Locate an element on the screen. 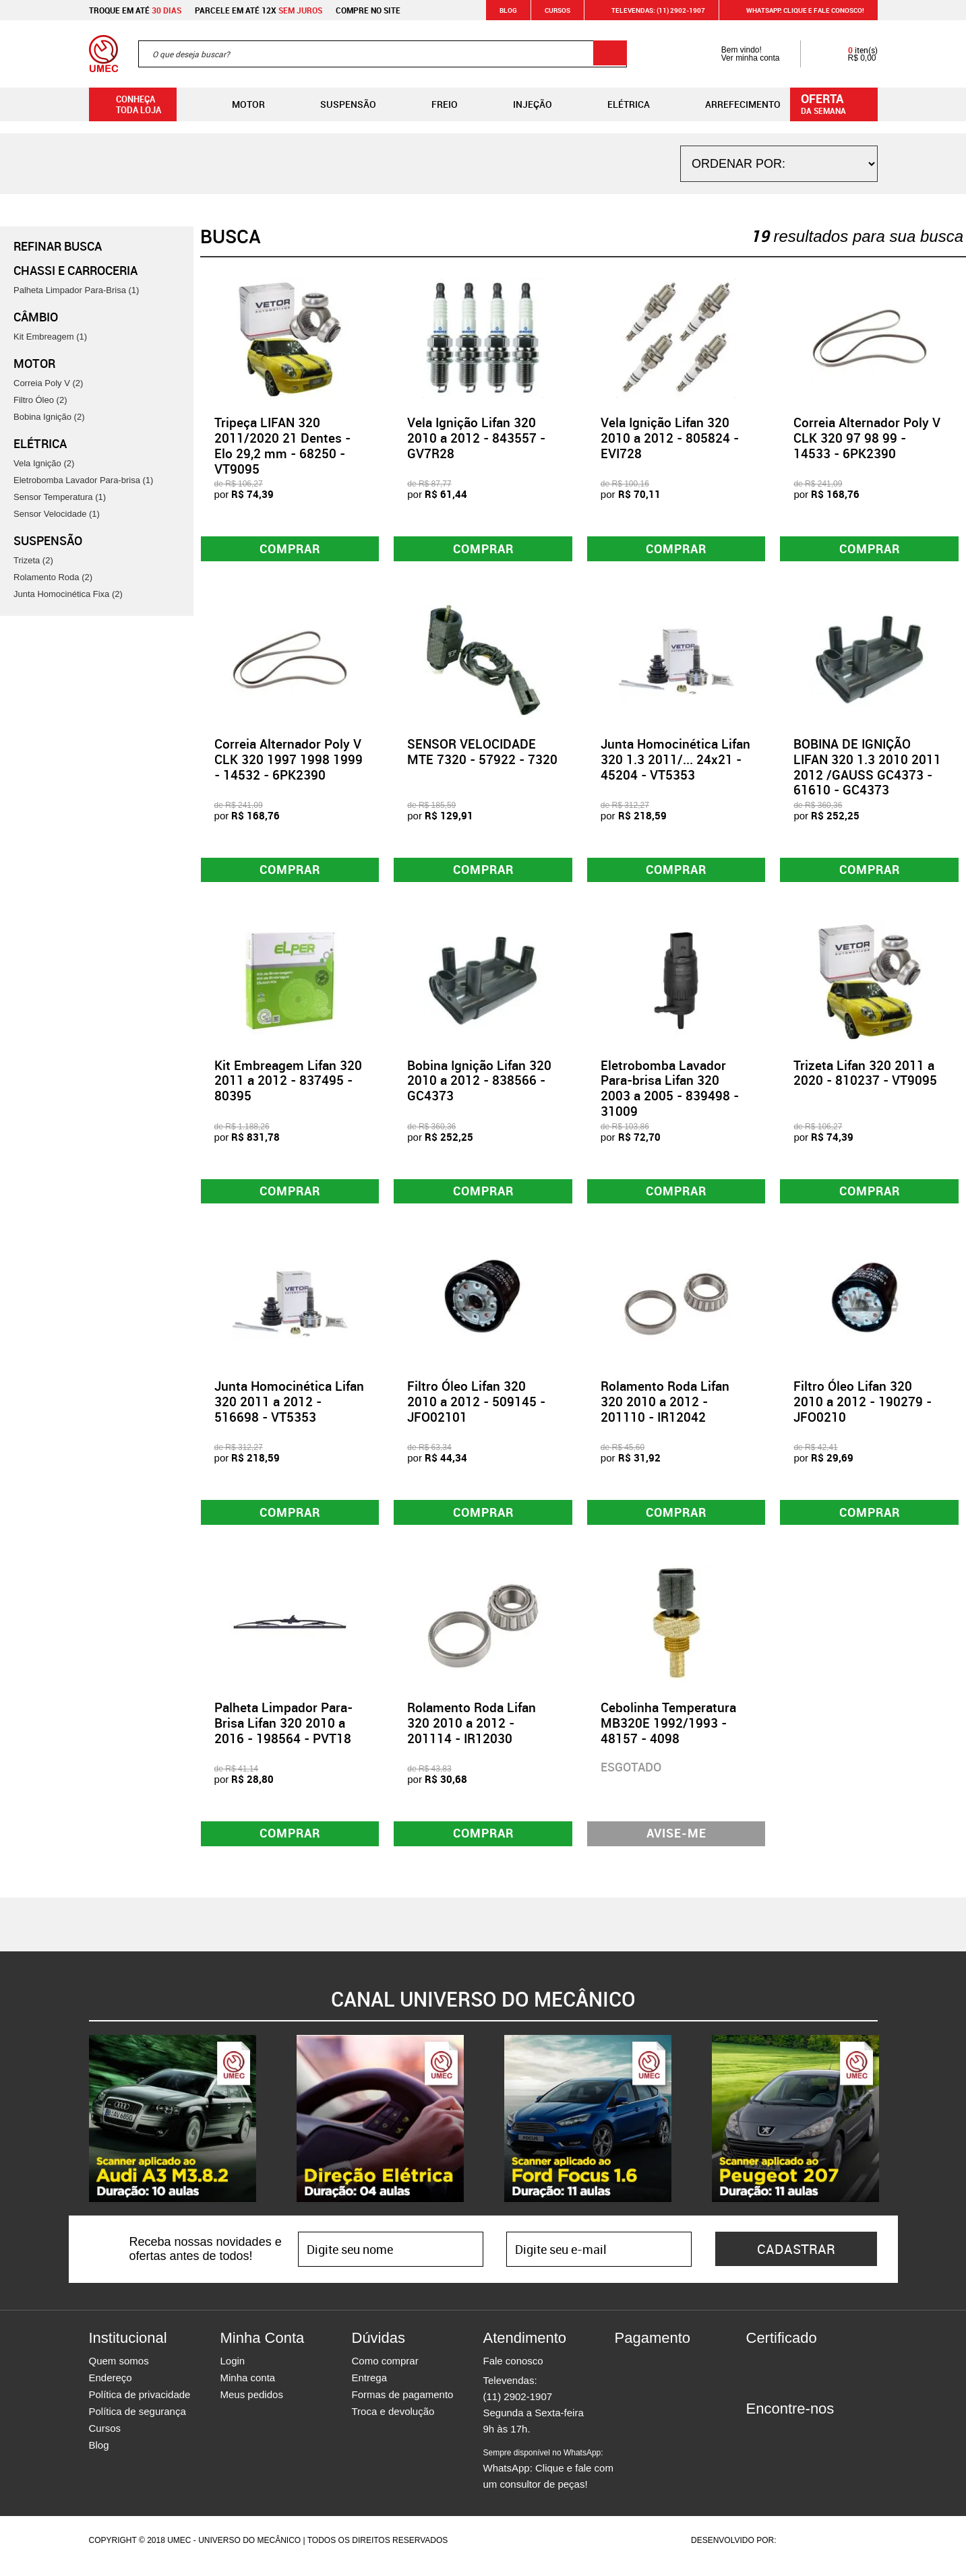 This screenshot has height=2576, width=966. Injeção is located at coordinates (521, 104).